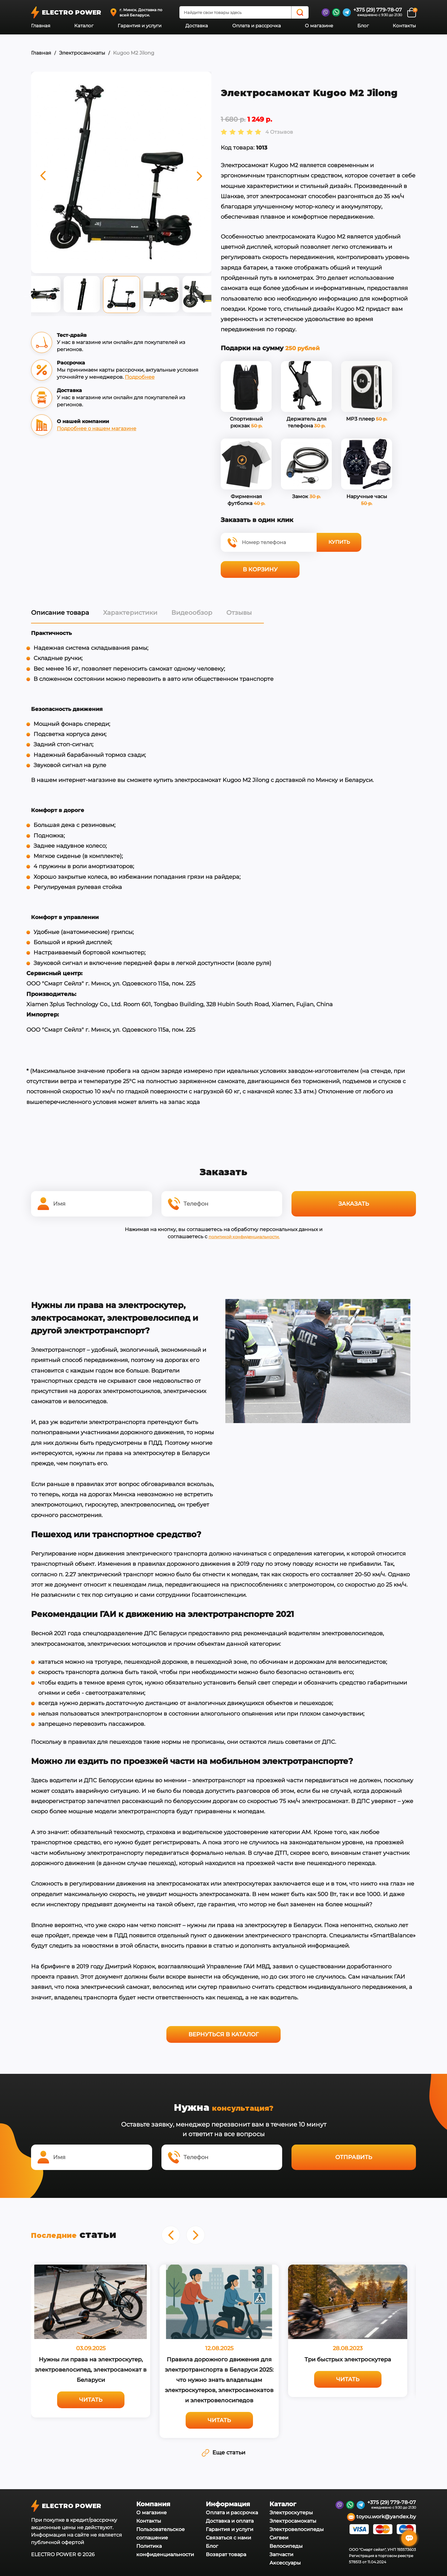 The height and width of the screenshot is (2576, 447). What do you see at coordinates (96, 428) in the screenshot?
I see `Подробнее о нашем магазине` at bounding box center [96, 428].